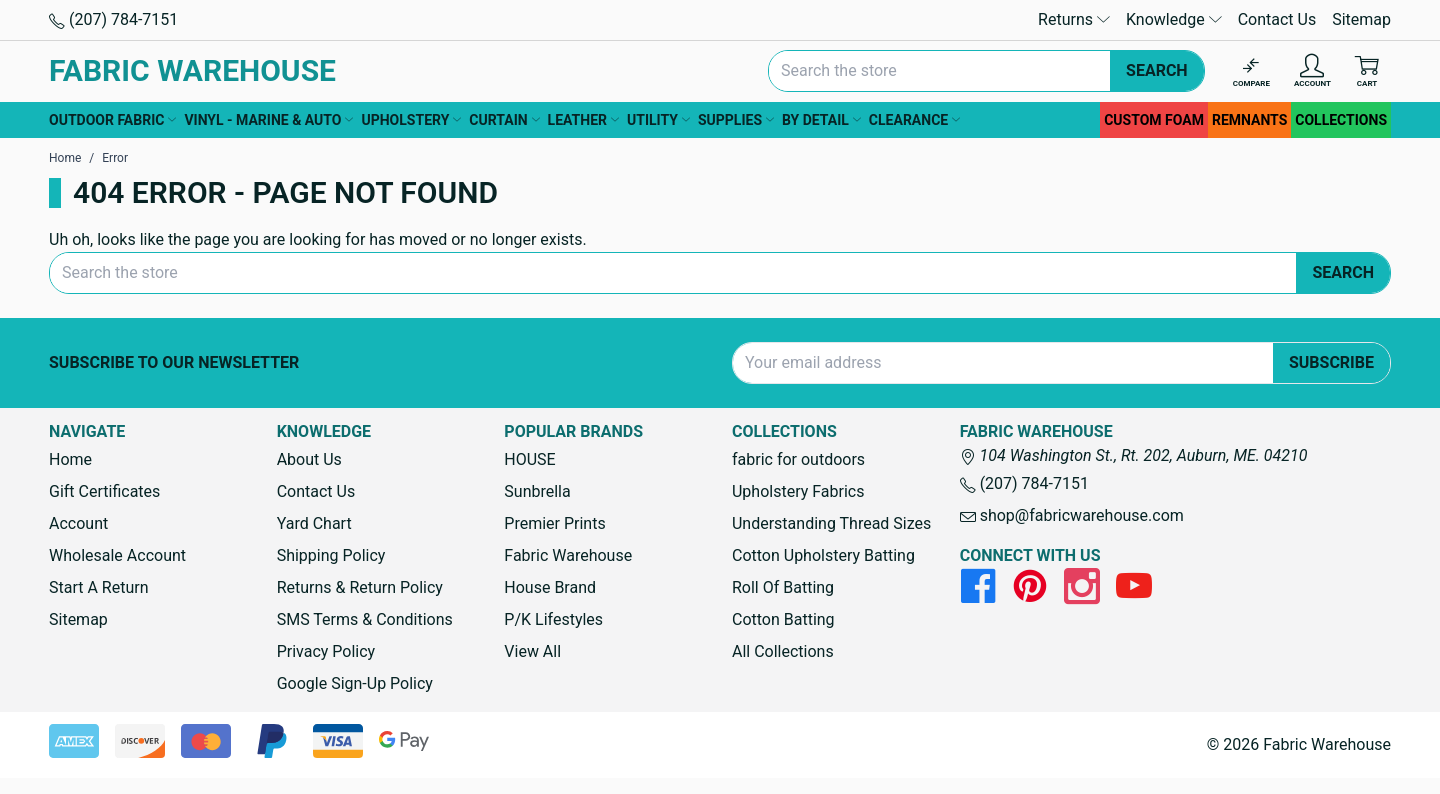  I want to click on Home, so click(70, 459).